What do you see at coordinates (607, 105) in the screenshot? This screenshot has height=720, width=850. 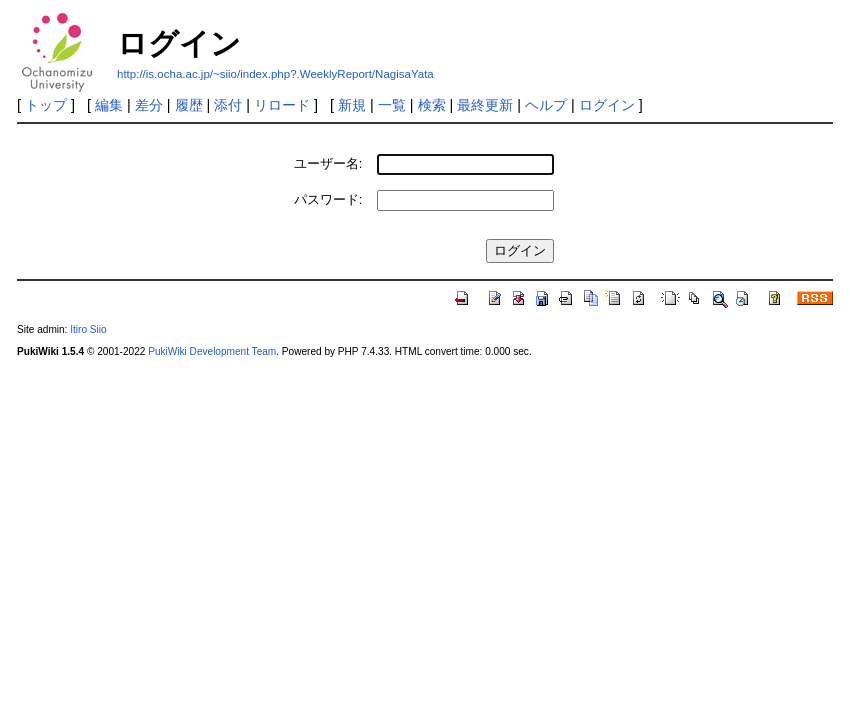 I see `ログイン` at bounding box center [607, 105].